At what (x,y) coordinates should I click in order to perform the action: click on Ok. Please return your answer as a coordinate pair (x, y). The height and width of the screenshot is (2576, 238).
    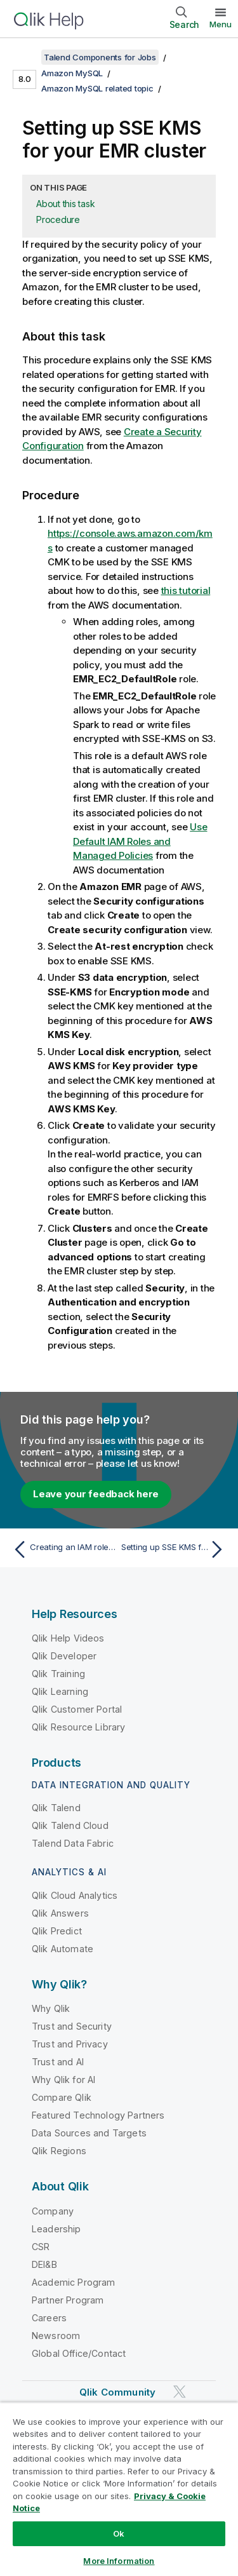
    Looking at the image, I should click on (118, 2533).